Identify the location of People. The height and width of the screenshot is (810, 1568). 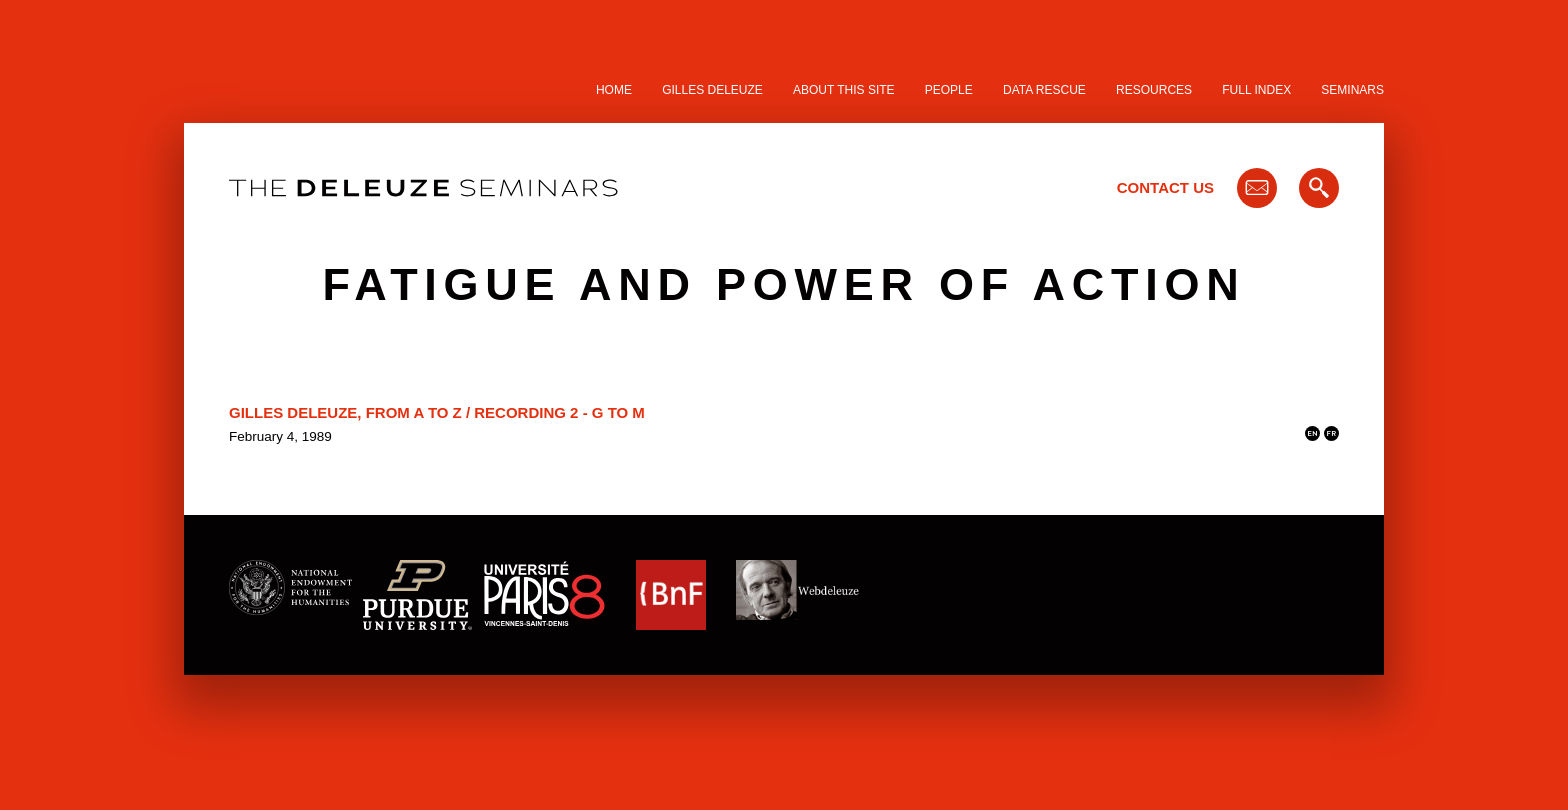
(949, 90).